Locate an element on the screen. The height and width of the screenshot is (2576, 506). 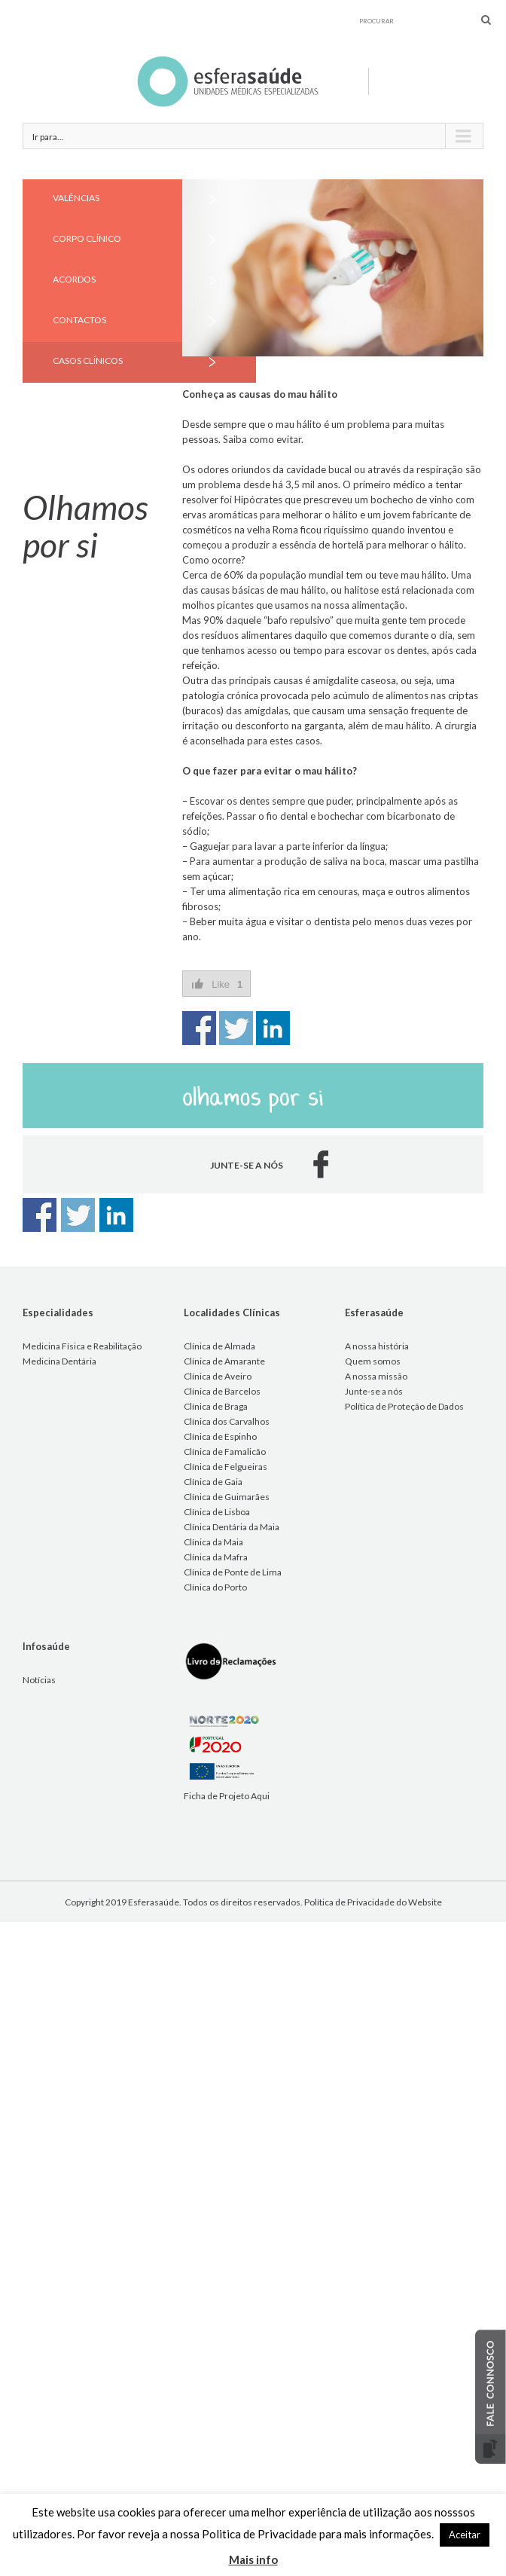
Clínica da Maia is located at coordinates (213, 1542).